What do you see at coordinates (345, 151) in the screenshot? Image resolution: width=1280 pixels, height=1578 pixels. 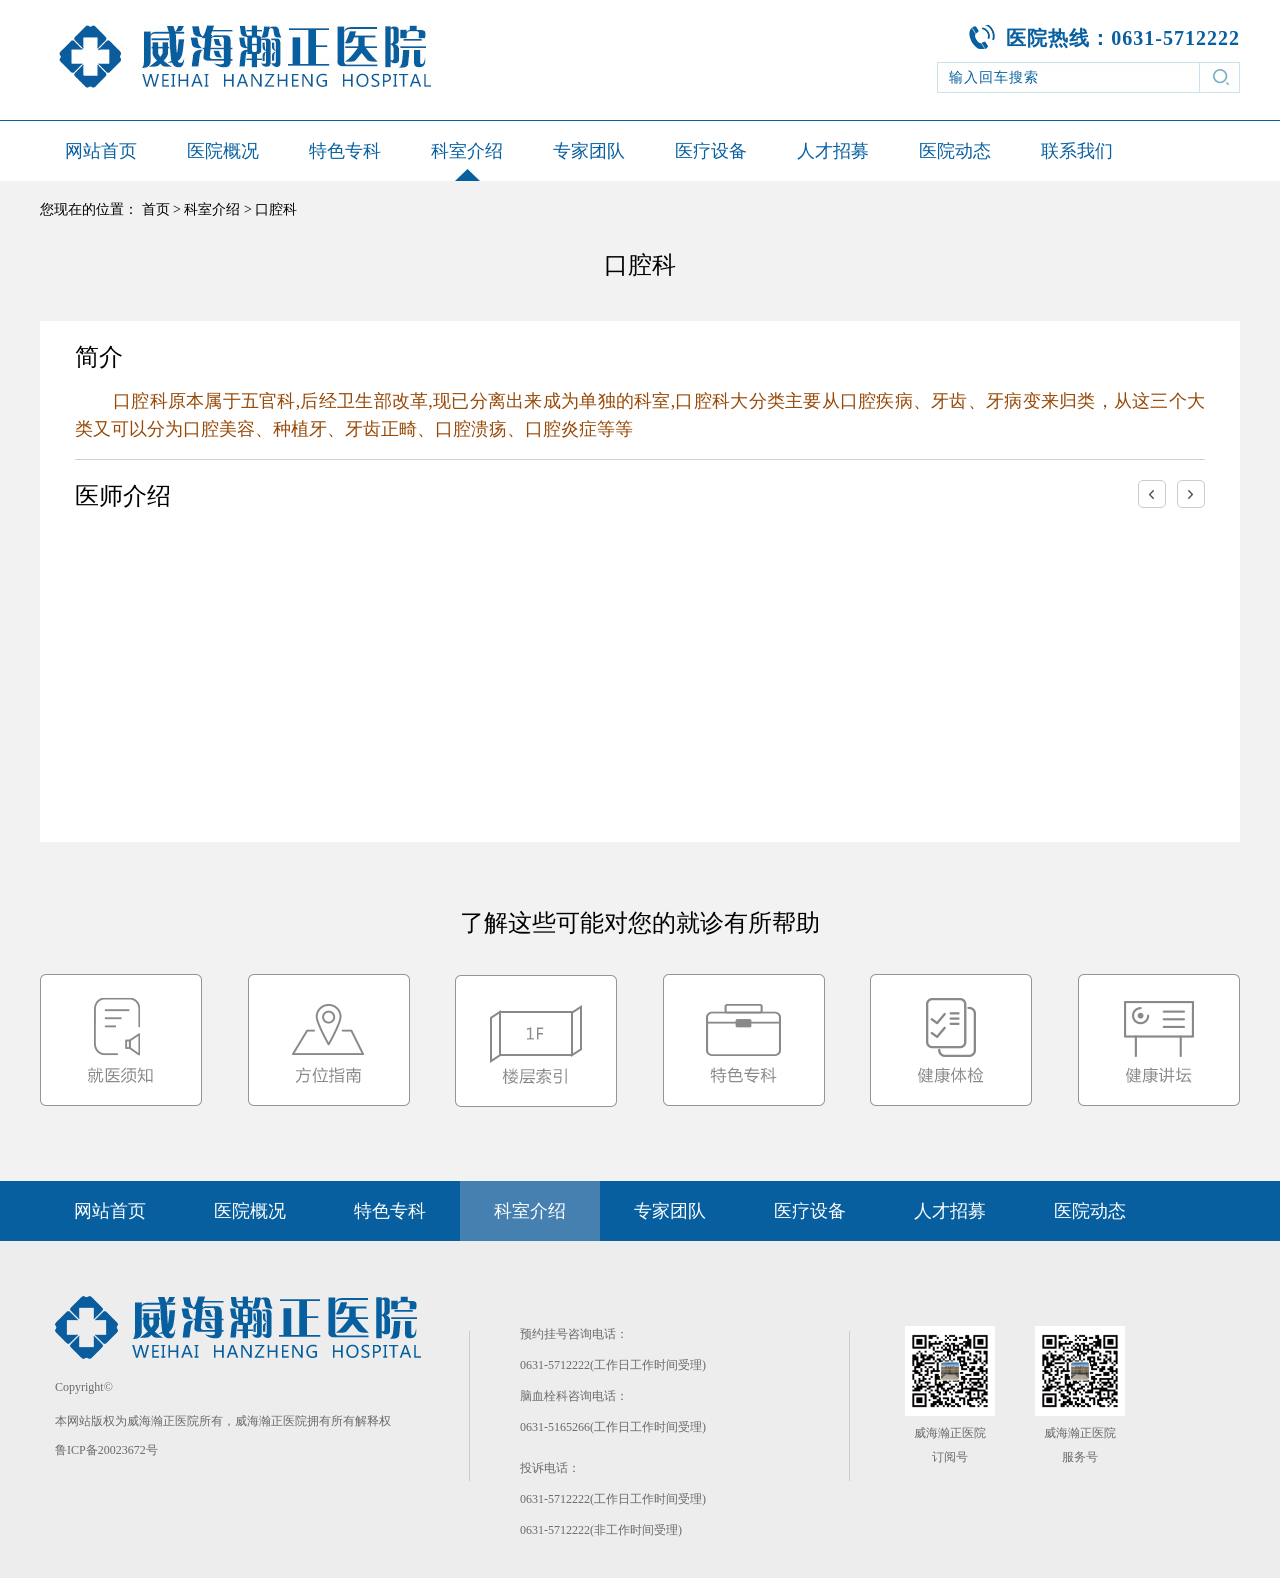 I see `特色专科` at bounding box center [345, 151].